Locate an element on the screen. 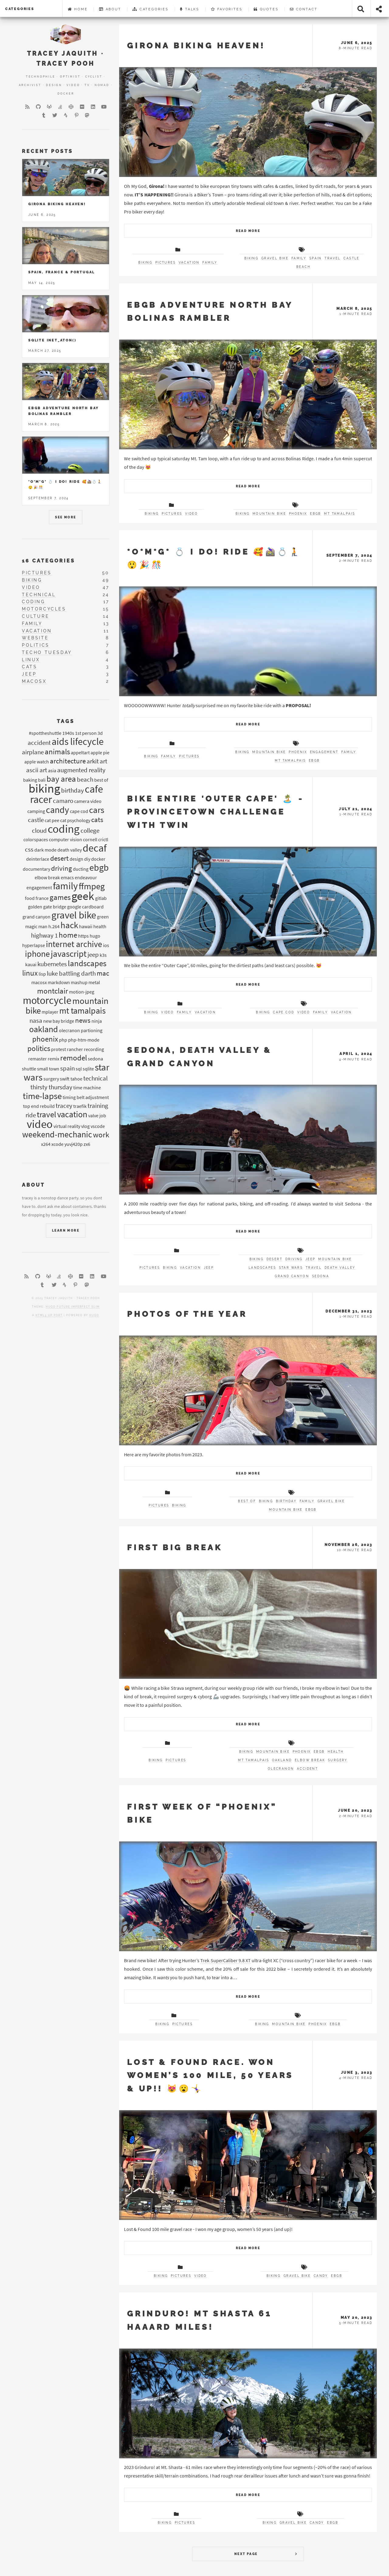 This screenshot has height=2576, width=389. techo tuesday is located at coordinates (47, 652).